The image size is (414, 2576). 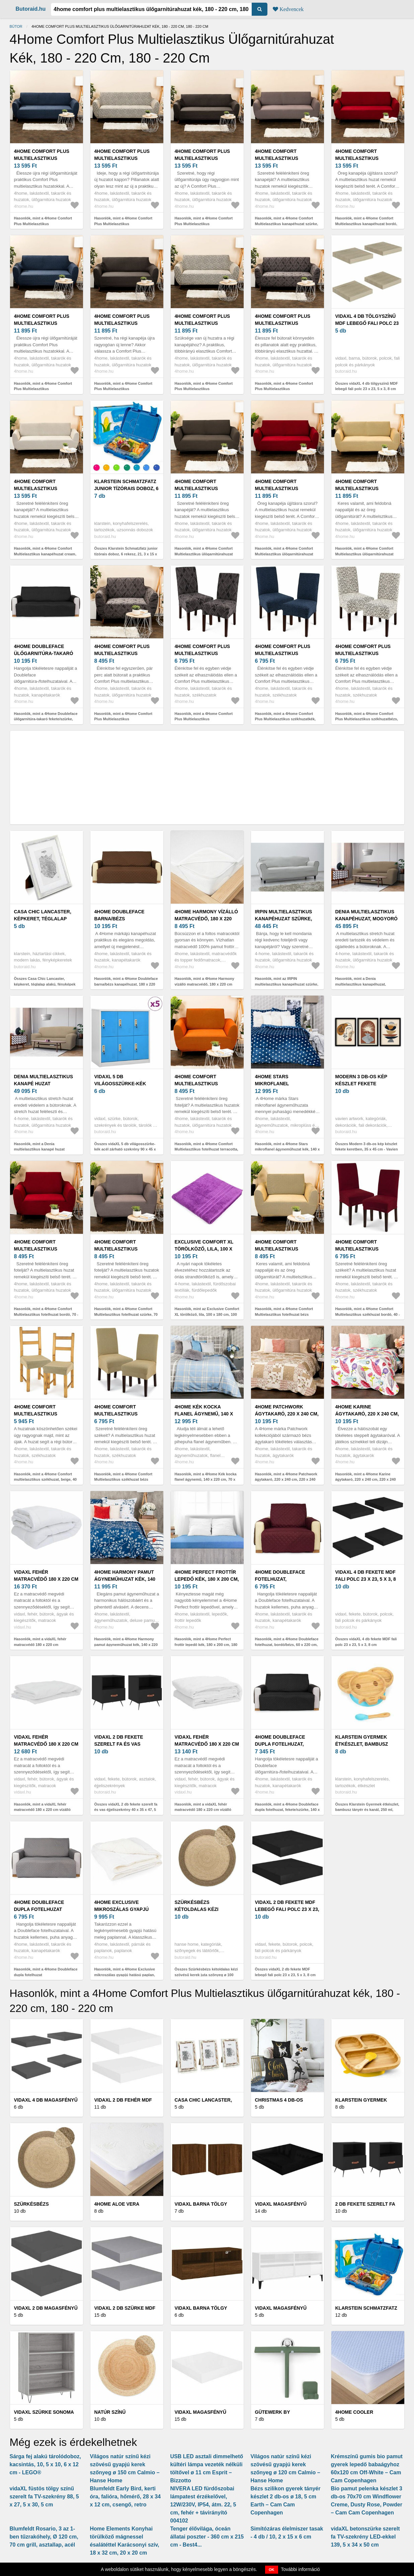 What do you see at coordinates (207, 1579) in the screenshot?
I see `4Home Perfect frottír lepedő kék, 180 x 200 cm, 180 x 200 cm` at bounding box center [207, 1579].